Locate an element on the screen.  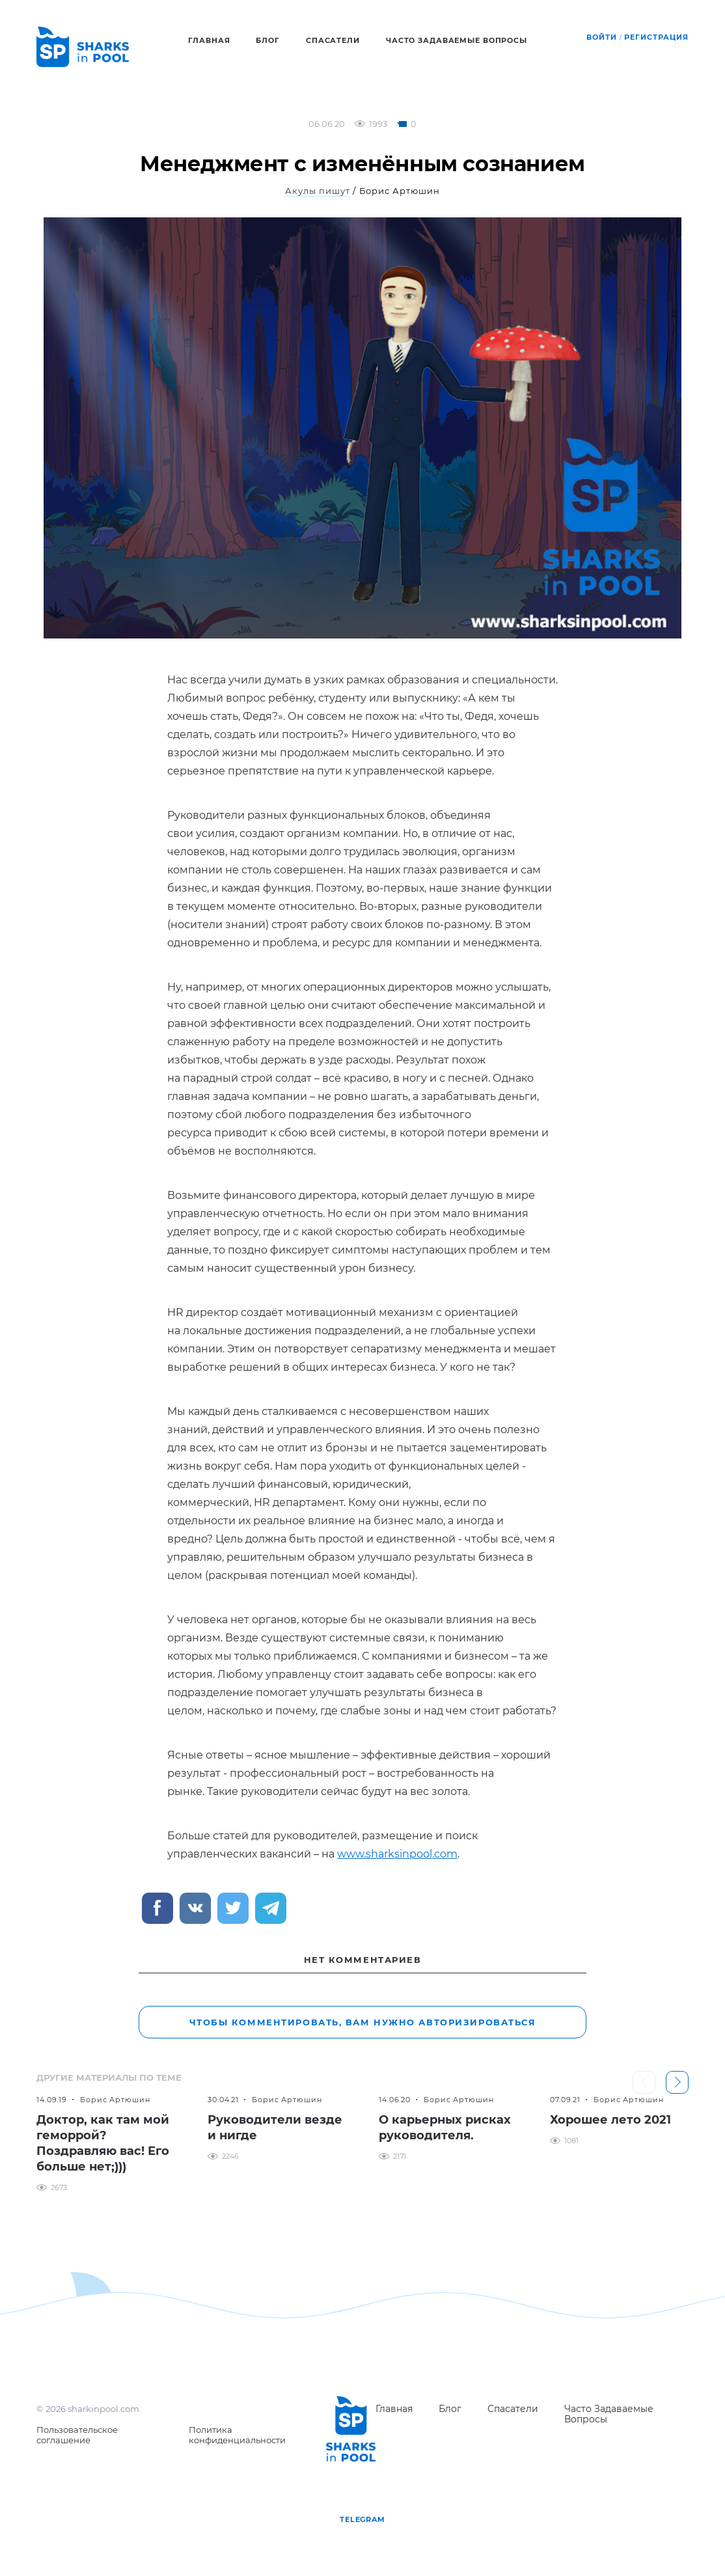
Часто задаваемые вопросы is located at coordinates (456, 40).